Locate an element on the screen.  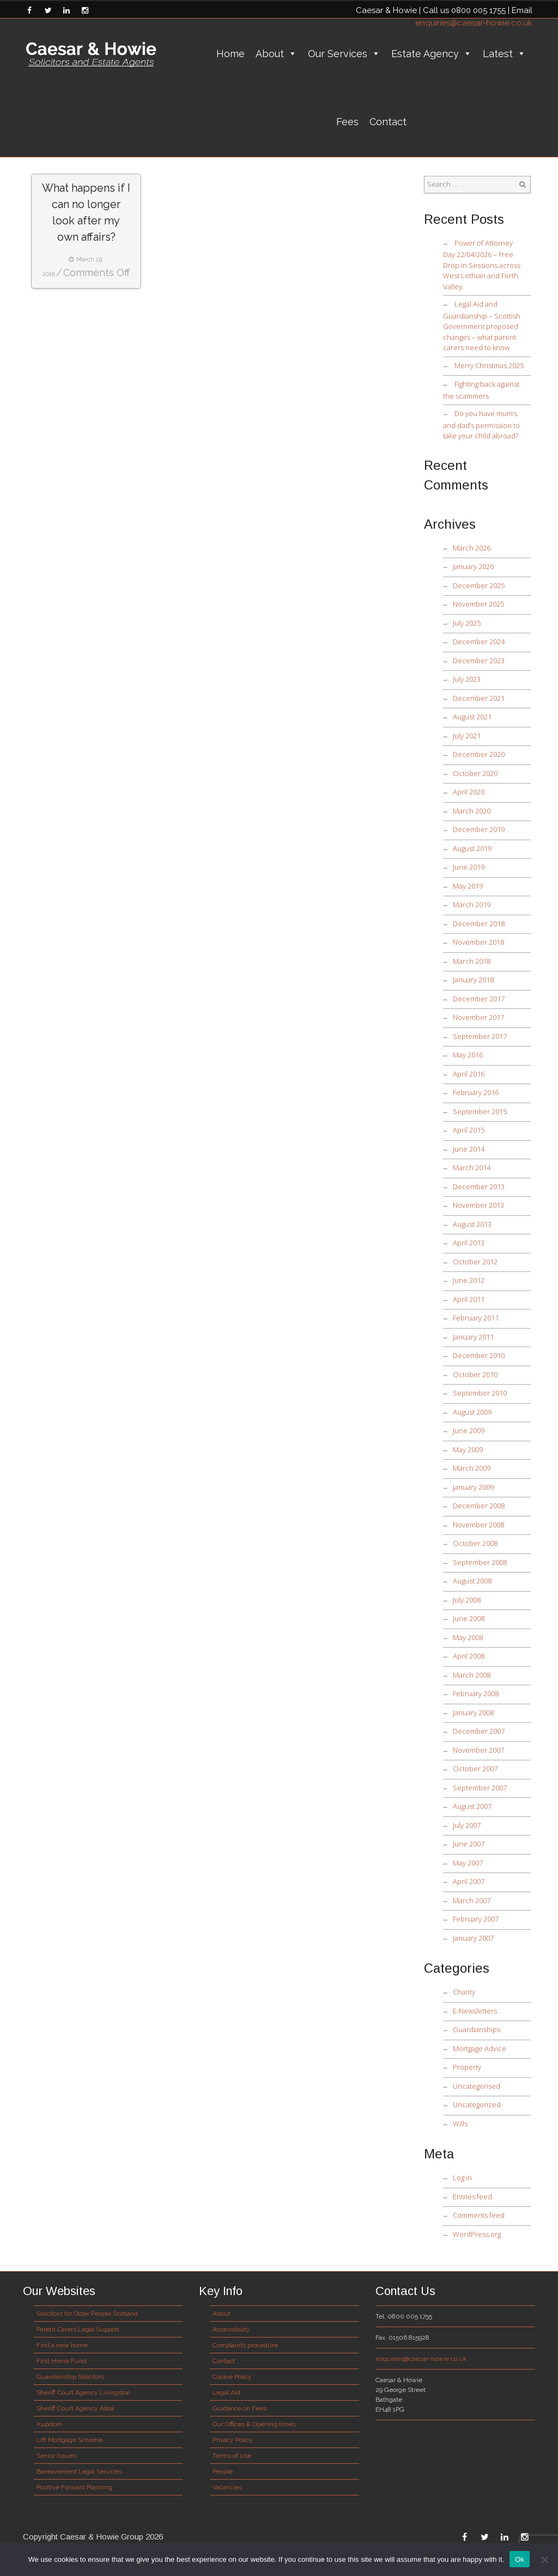
November 2008 is located at coordinates (478, 1524).